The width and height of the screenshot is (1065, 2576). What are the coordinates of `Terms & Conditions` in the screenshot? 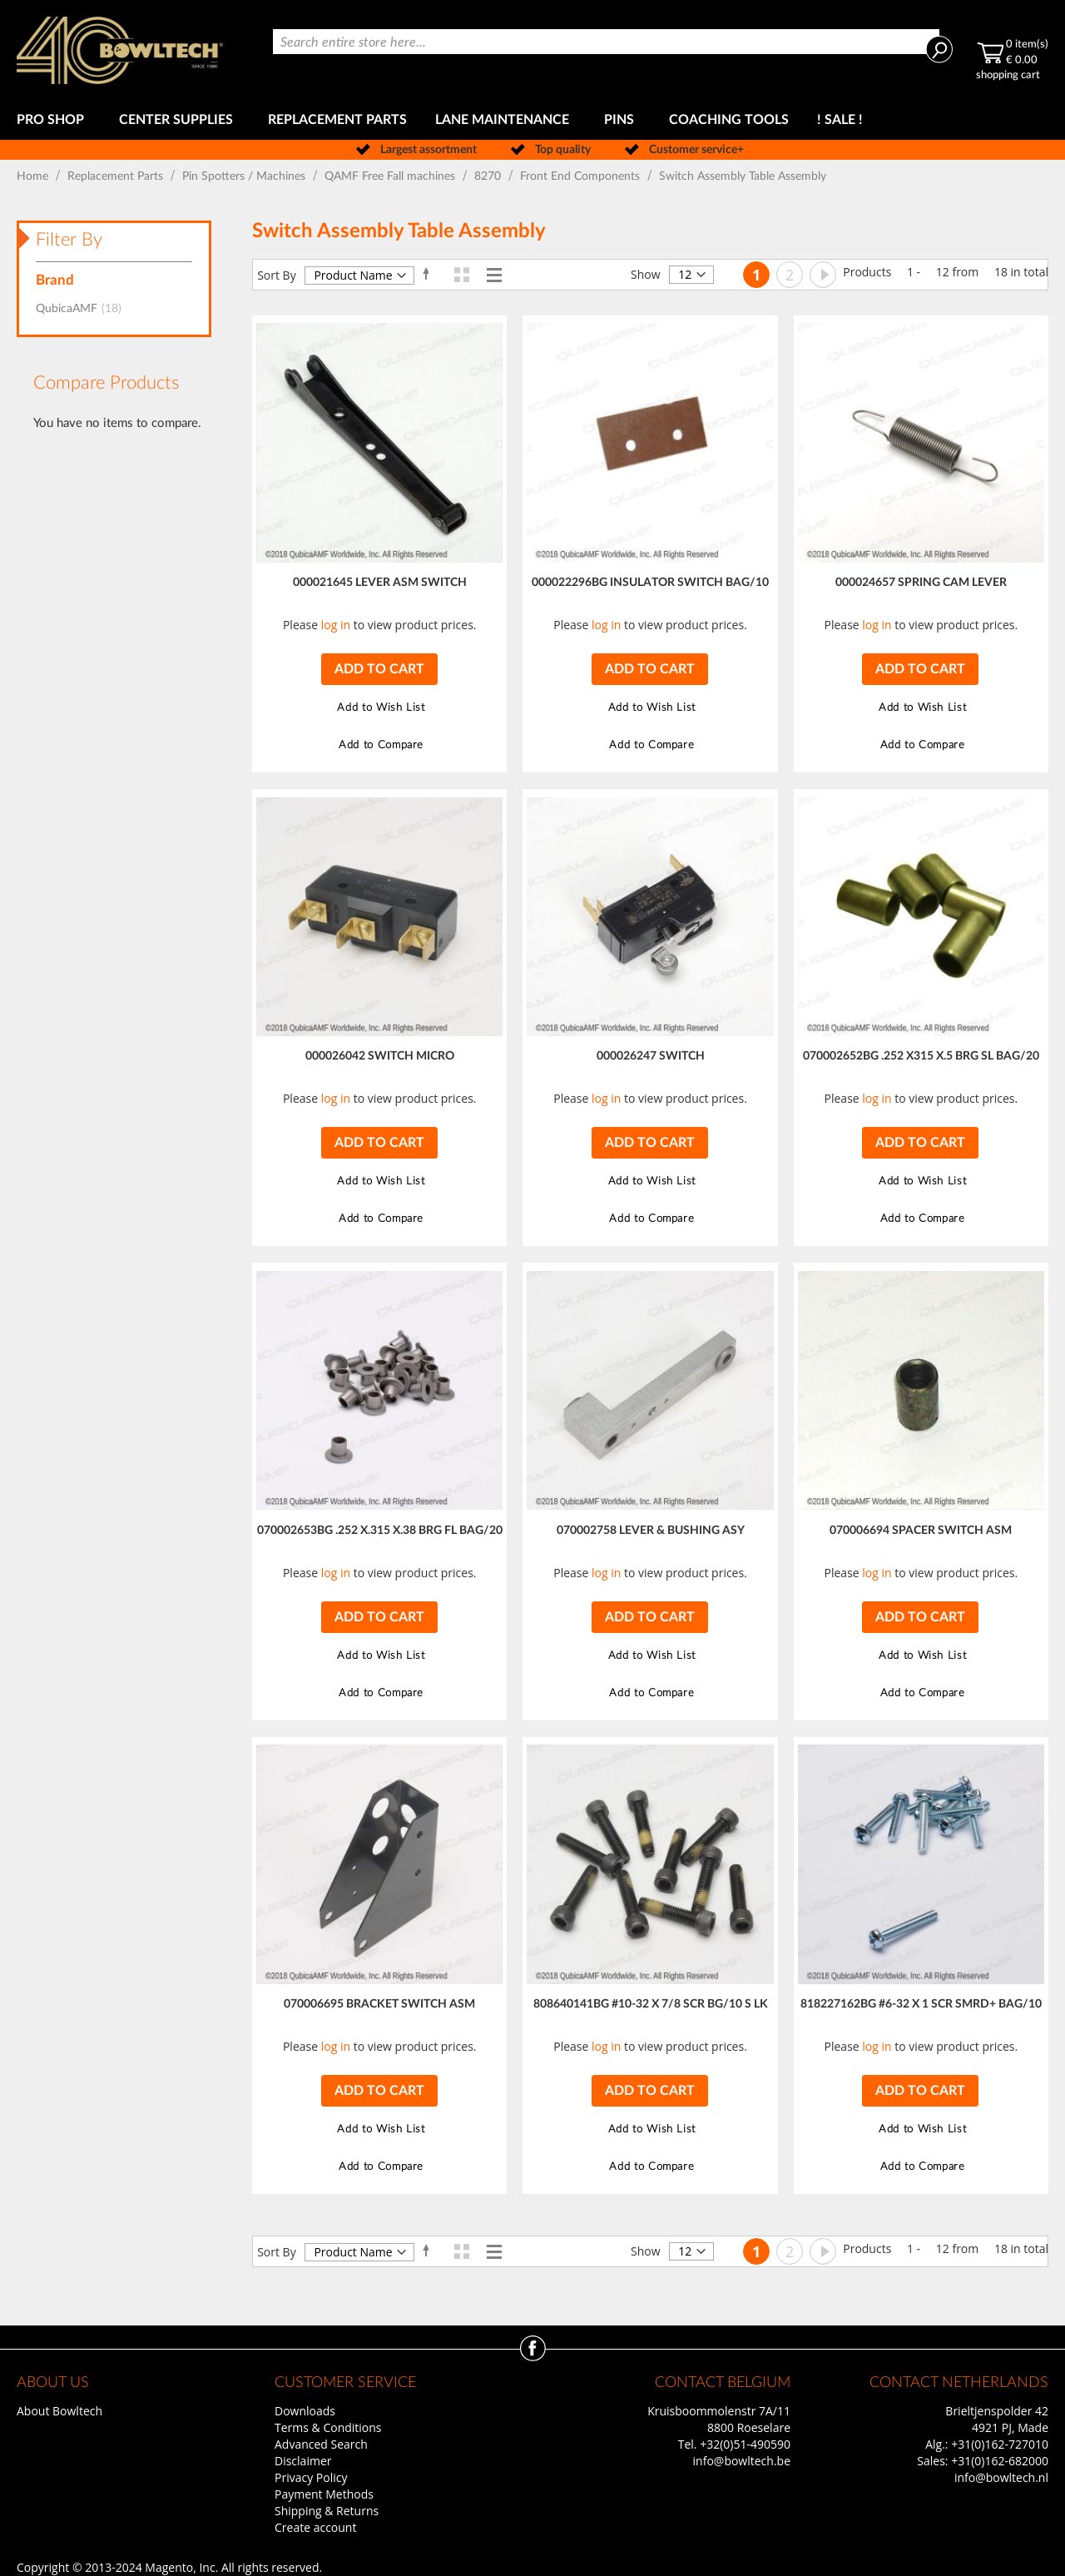 It's located at (328, 2427).